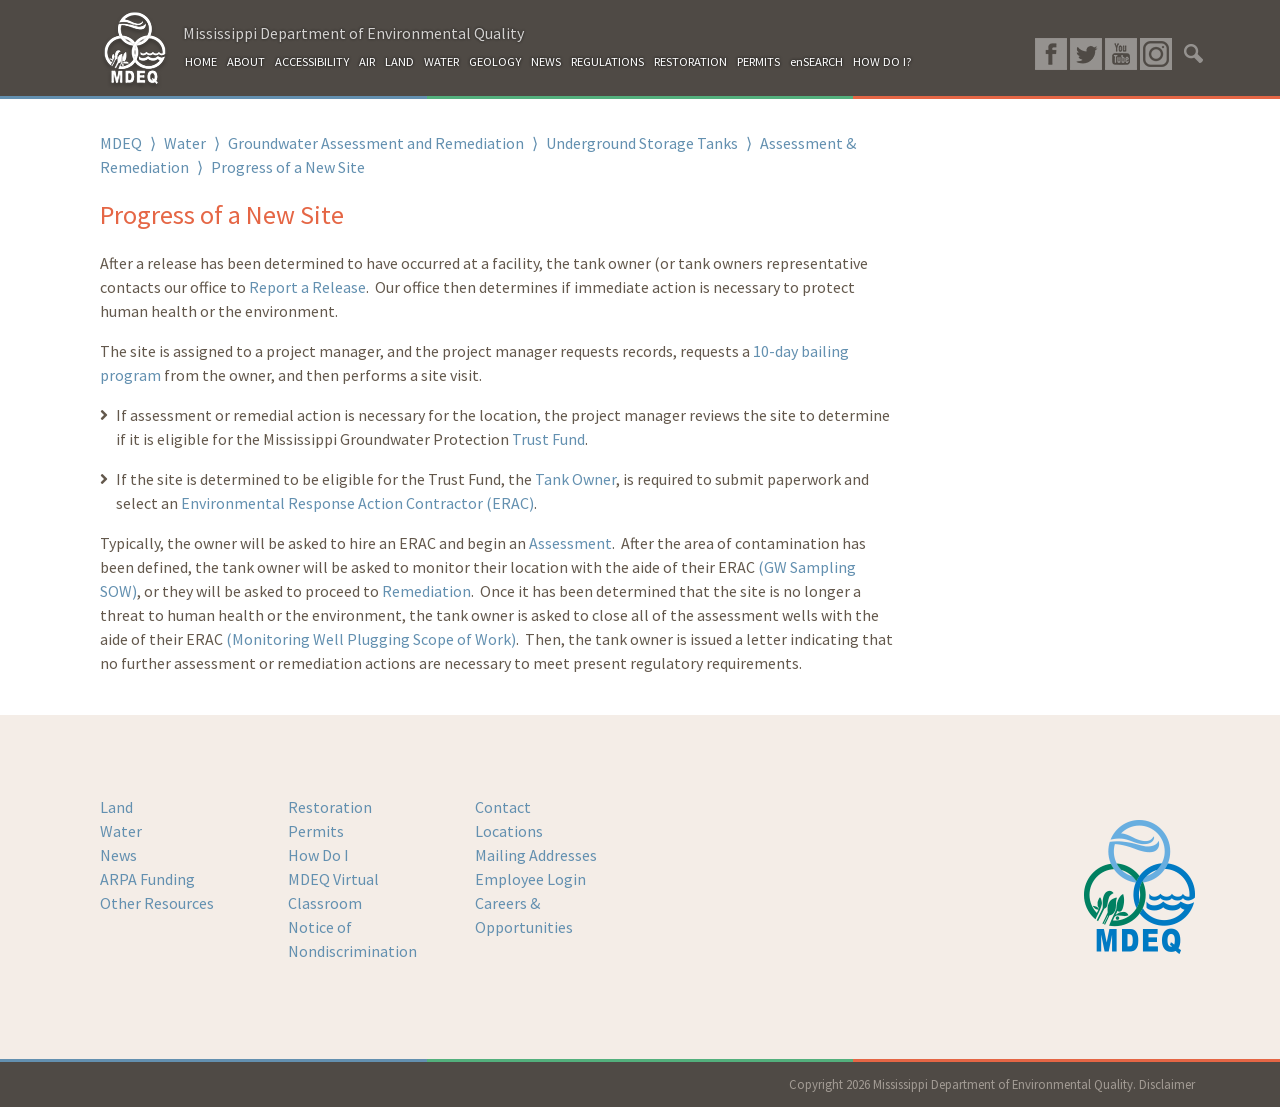  What do you see at coordinates (318, 855) in the screenshot?
I see `How Do I` at bounding box center [318, 855].